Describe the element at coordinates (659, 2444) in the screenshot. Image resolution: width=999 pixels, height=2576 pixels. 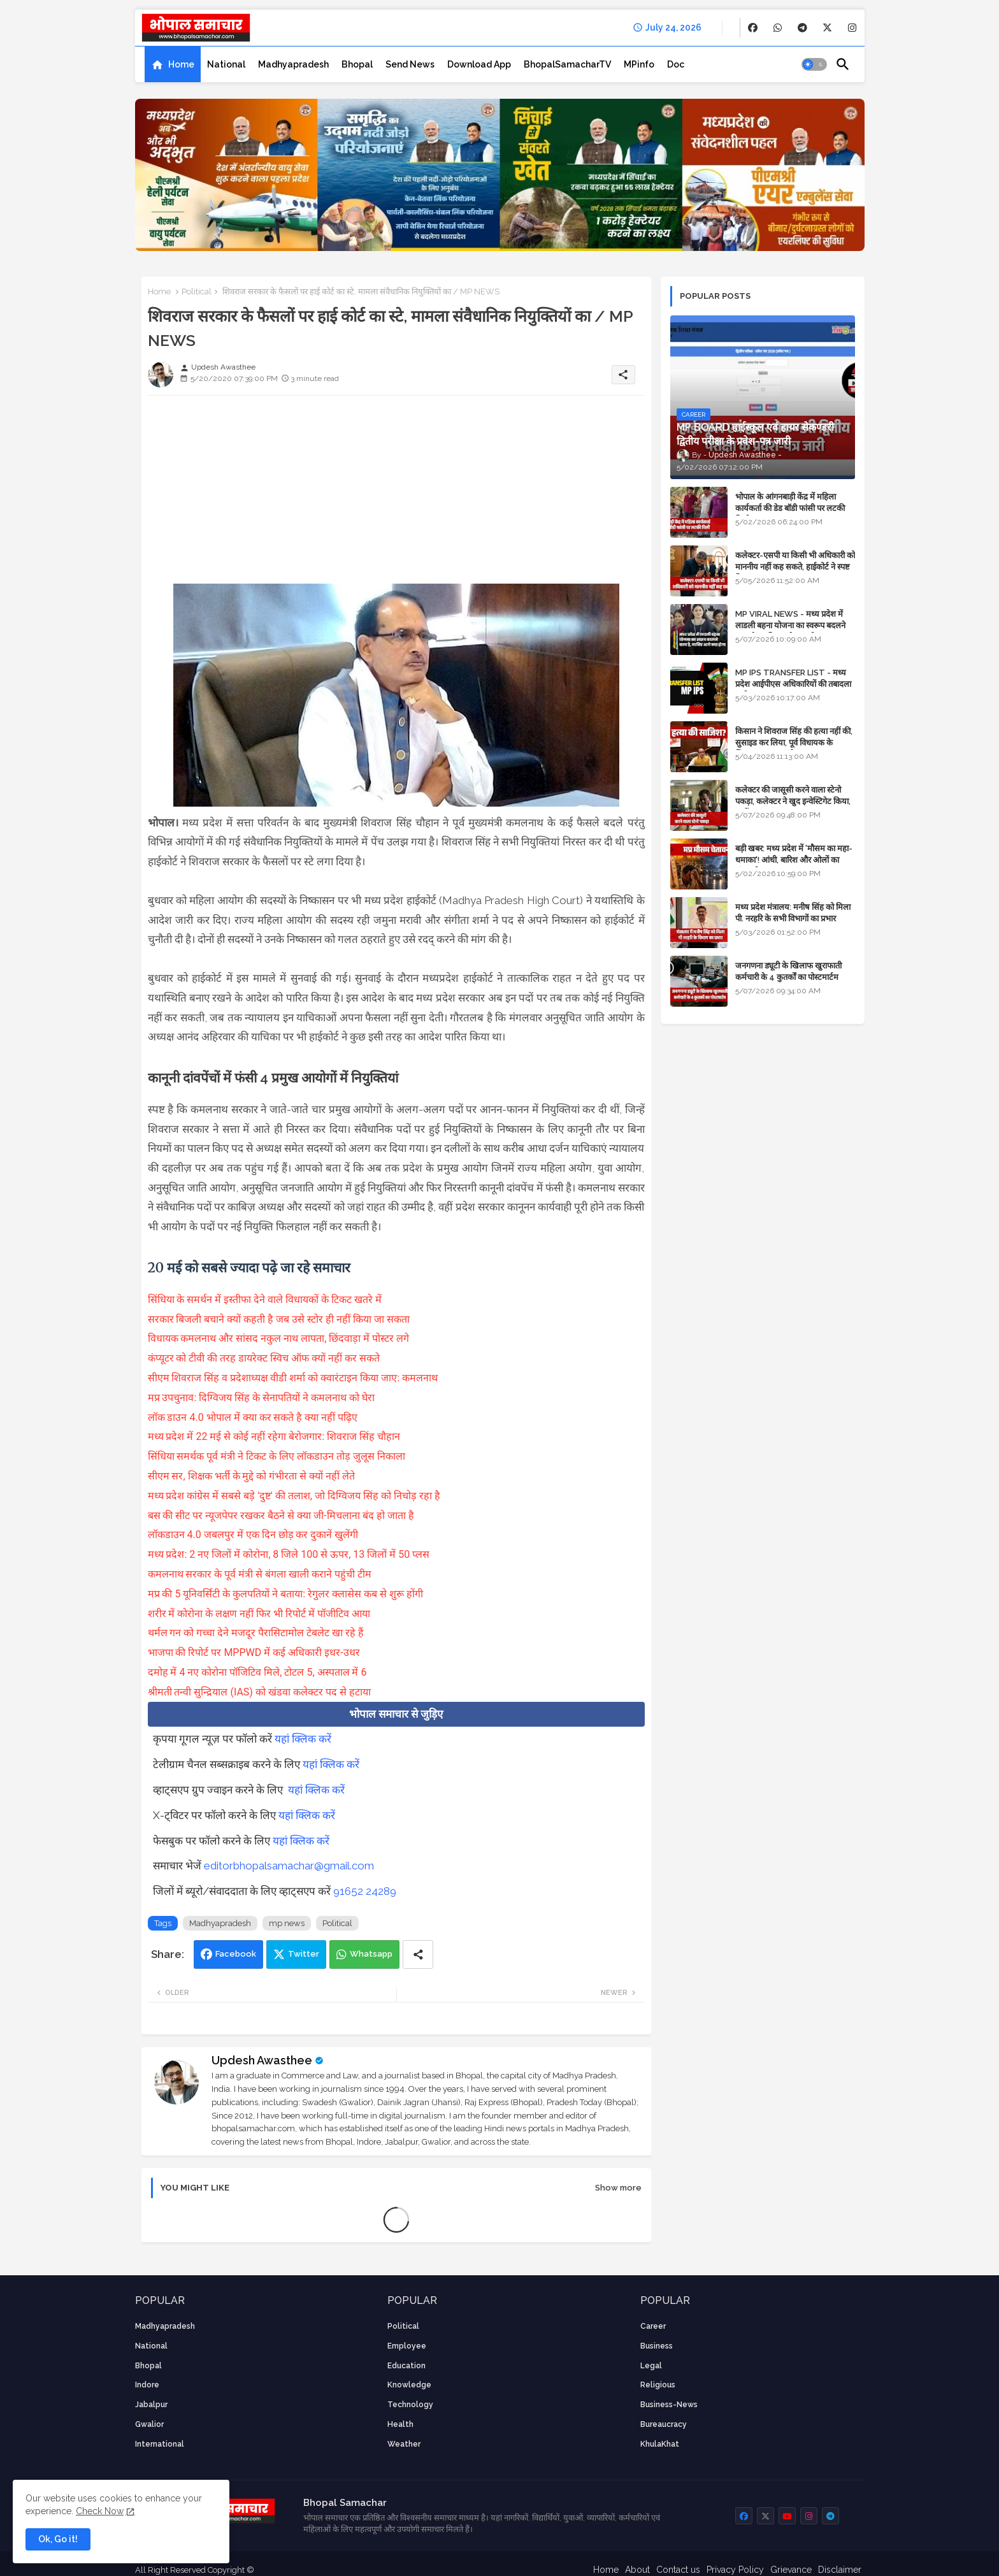
I see `KhulaKhat` at that location.